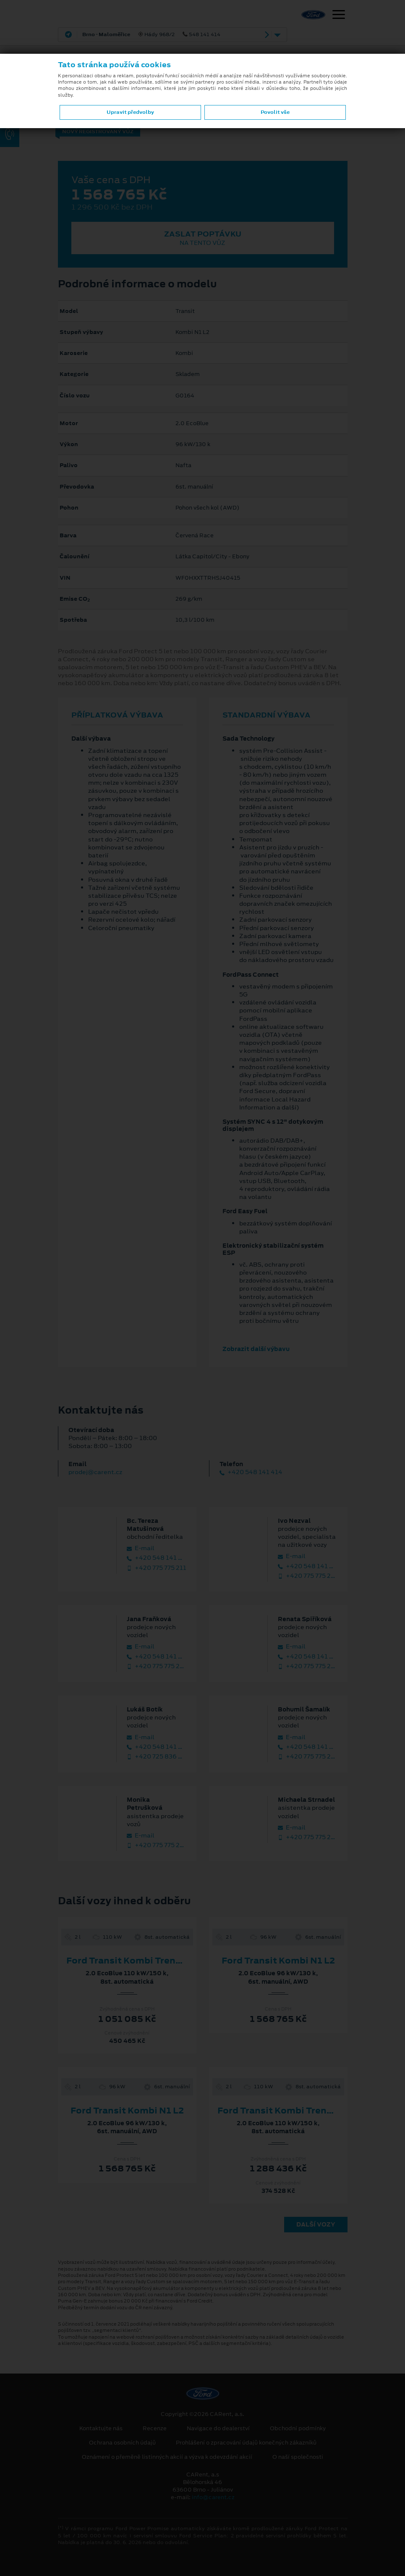  What do you see at coordinates (278, 1960) in the screenshot?
I see `Ford Transit Kombi N1 L2` at bounding box center [278, 1960].